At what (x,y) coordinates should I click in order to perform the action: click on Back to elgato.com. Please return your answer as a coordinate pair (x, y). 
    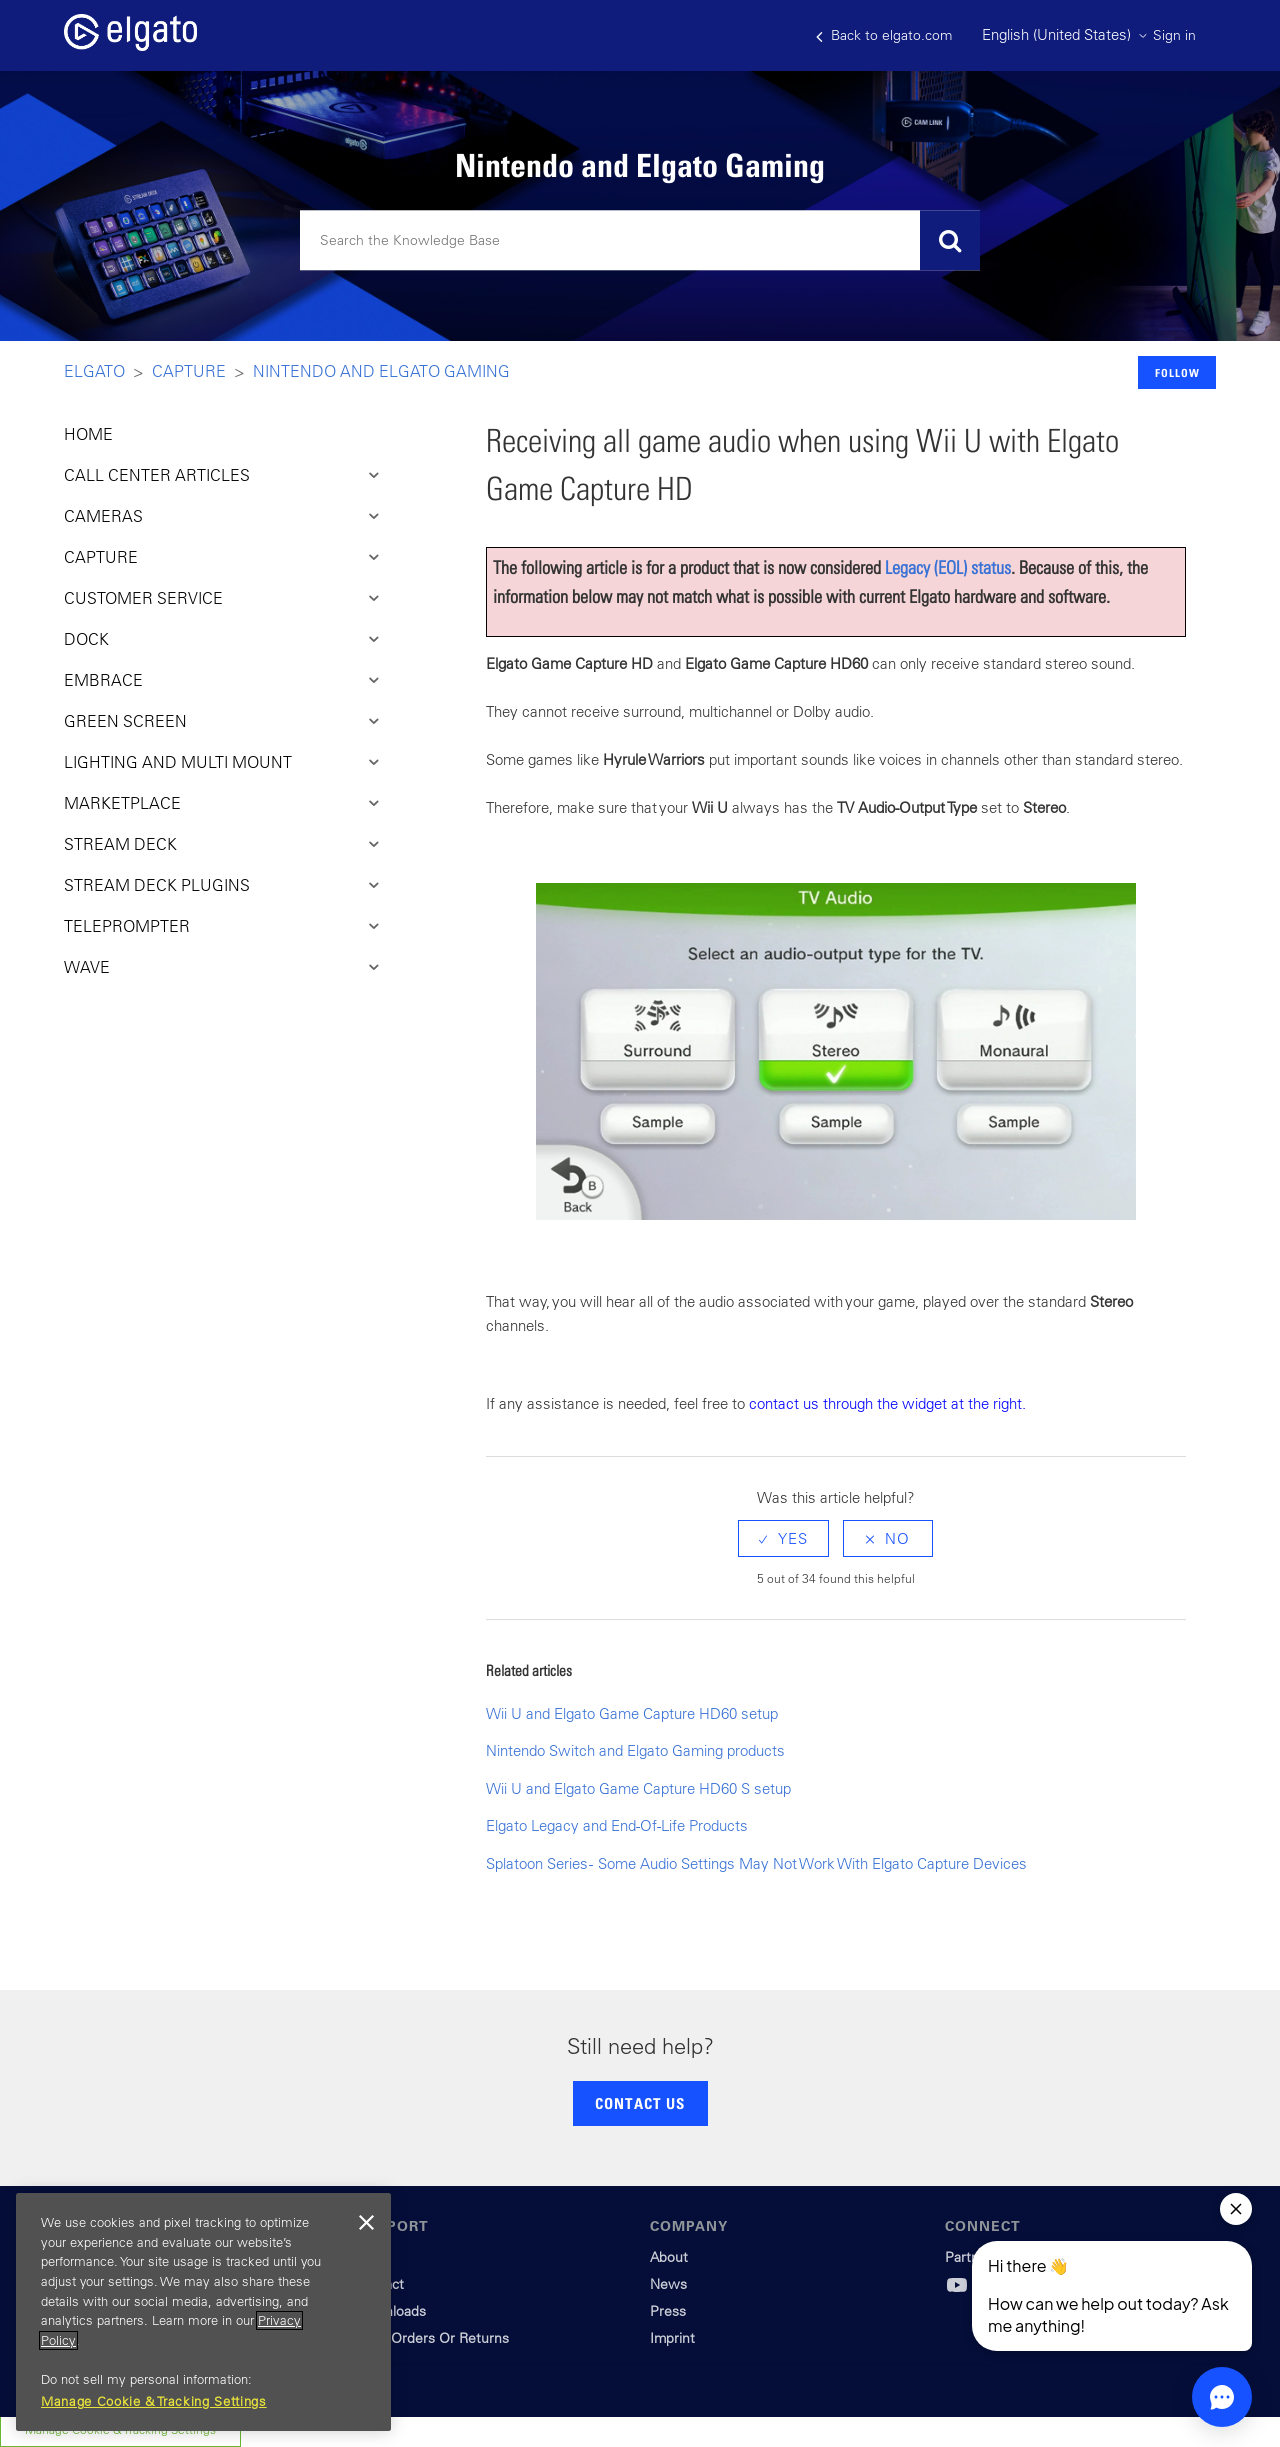
    Looking at the image, I should click on (884, 35).